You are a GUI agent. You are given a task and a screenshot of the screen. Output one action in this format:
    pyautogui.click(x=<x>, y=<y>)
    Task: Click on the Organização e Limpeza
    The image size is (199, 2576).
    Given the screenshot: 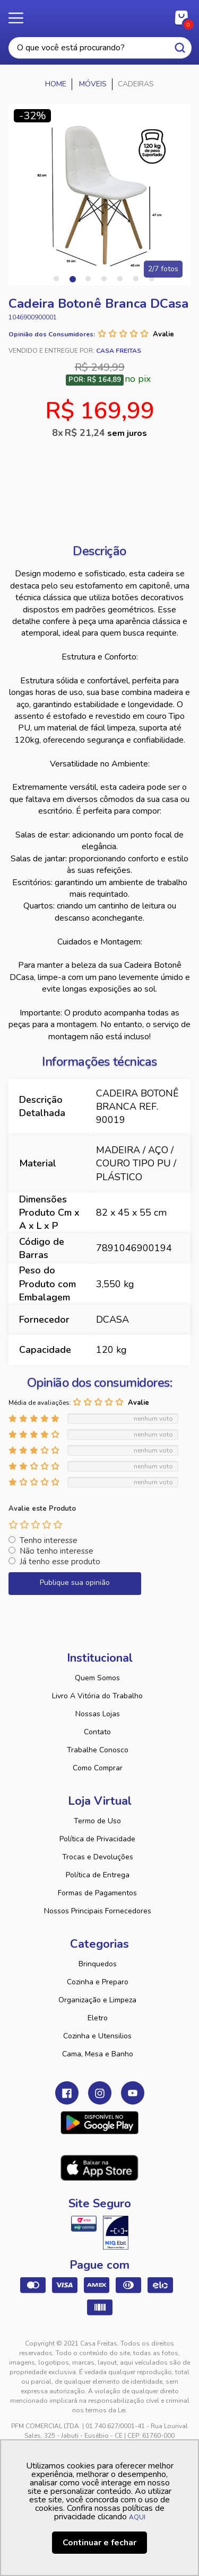 What is the action you would take?
    pyautogui.click(x=97, y=2000)
    